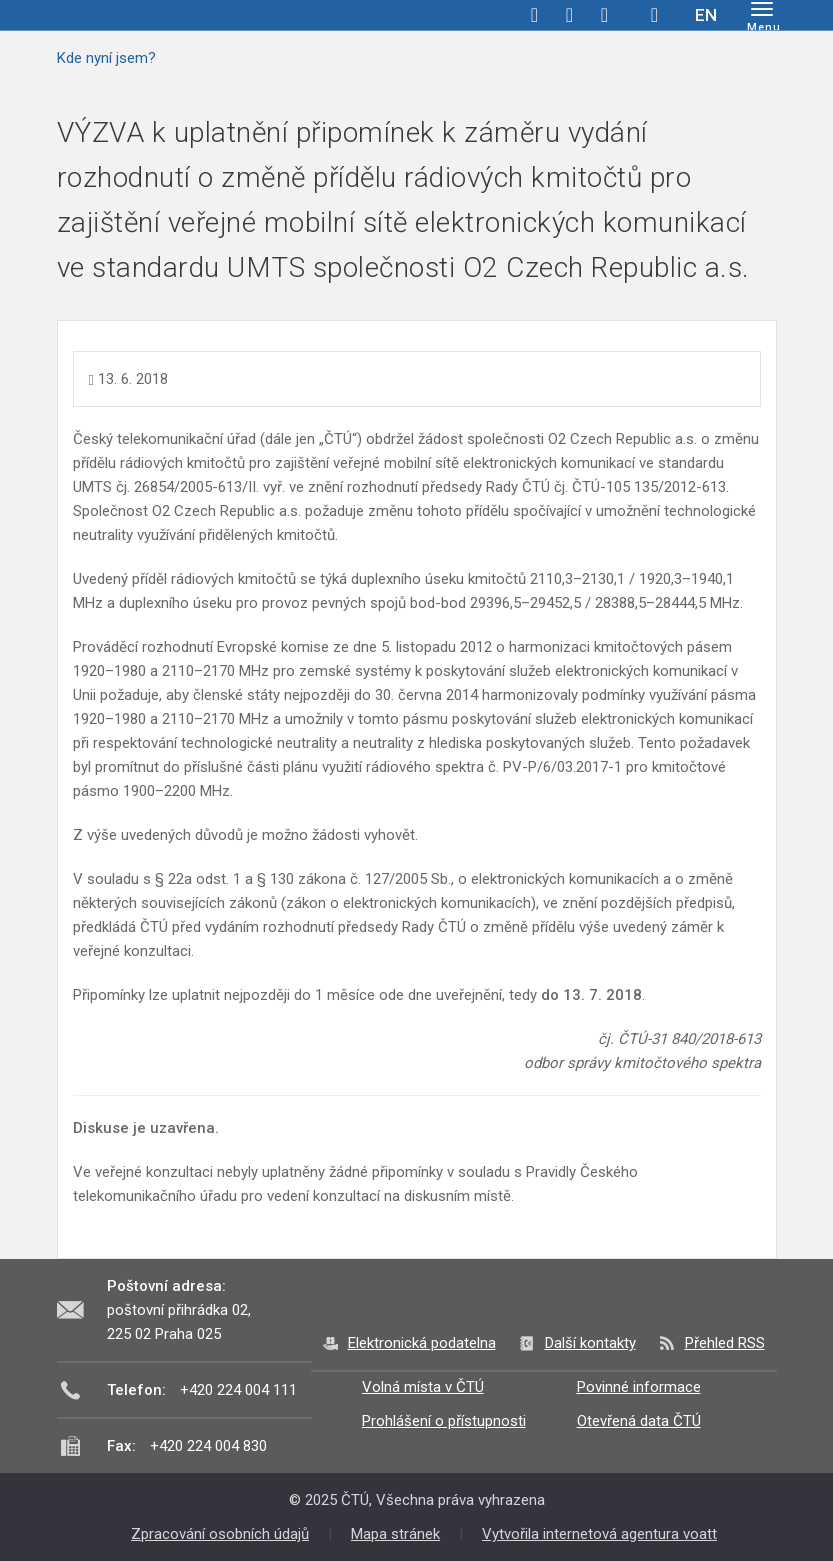 The image size is (833, 1561). Describe the element at coordinates (395, 1534) in the screenshot. I see `Mapa stránek` at that location.